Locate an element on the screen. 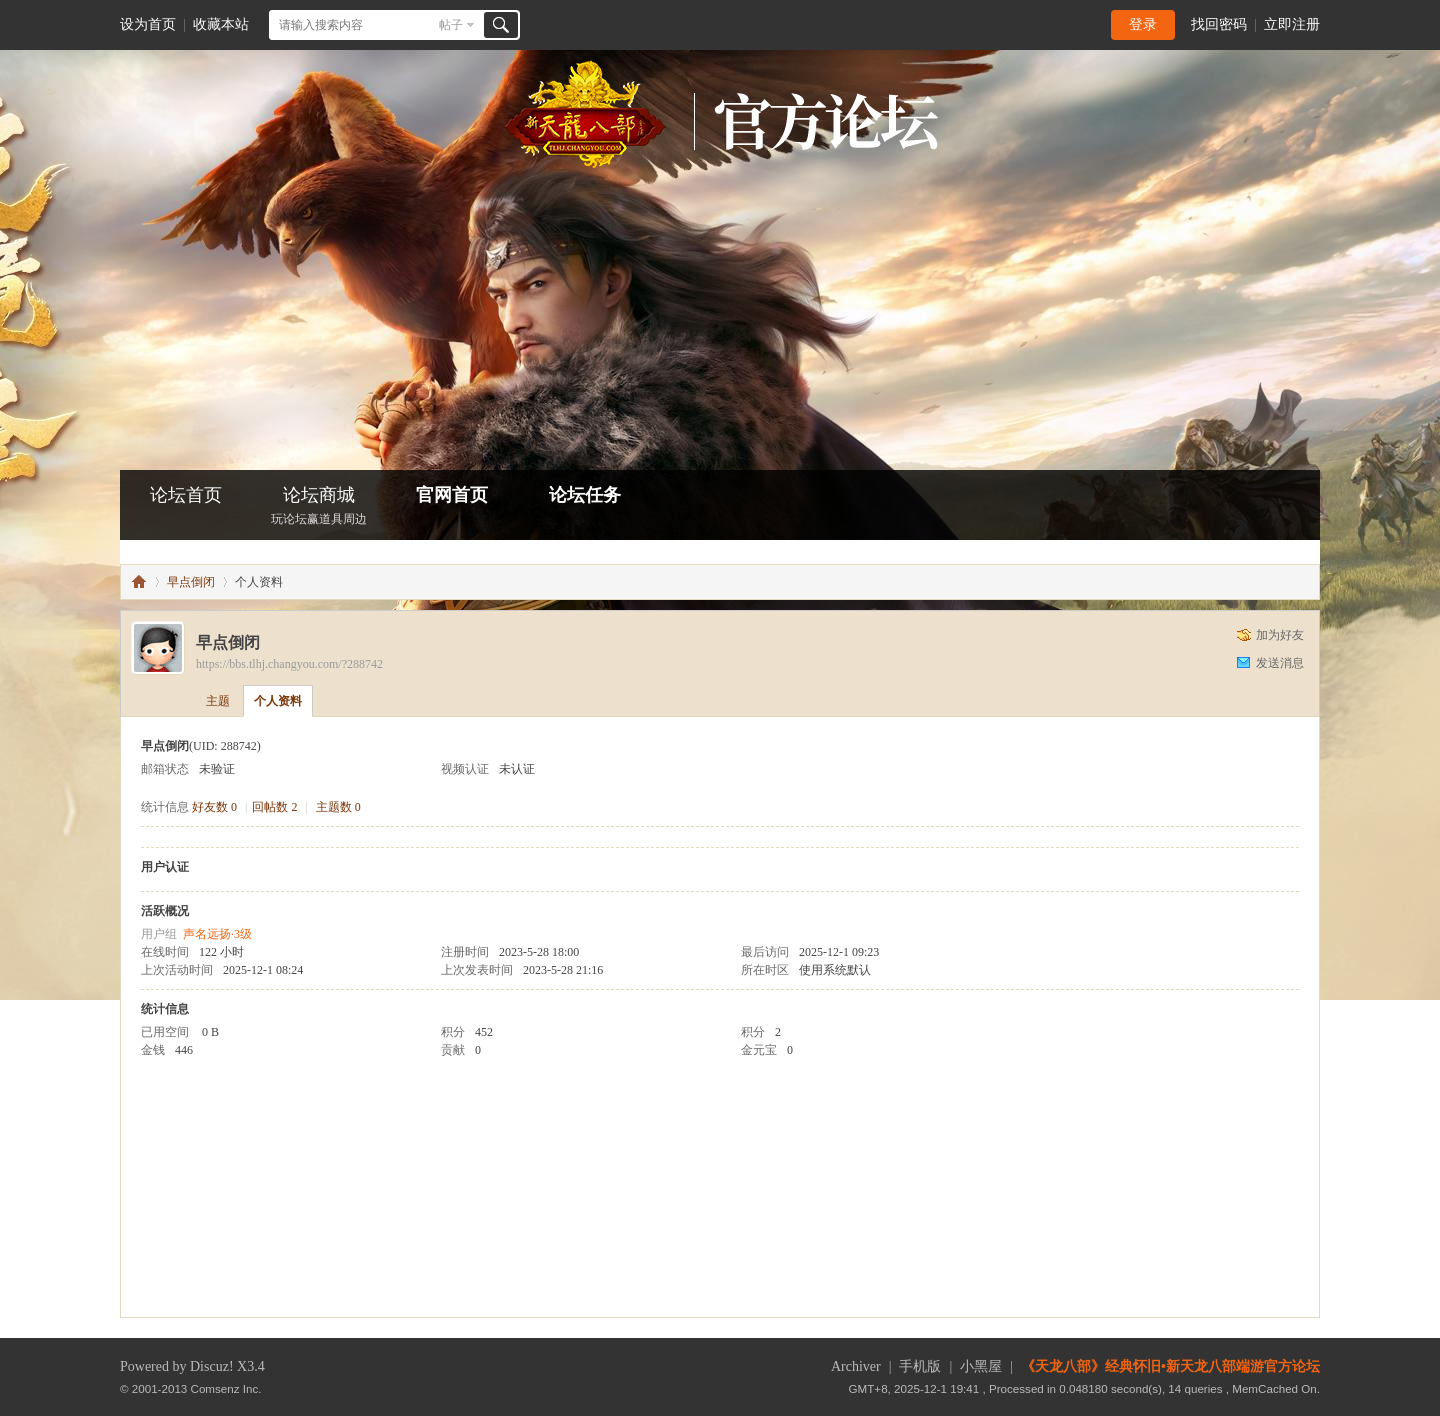 The width and height of the screenshot is (1440, 1416). 怀旧•新天龙八部端游 is located at coordinates (139, 582).